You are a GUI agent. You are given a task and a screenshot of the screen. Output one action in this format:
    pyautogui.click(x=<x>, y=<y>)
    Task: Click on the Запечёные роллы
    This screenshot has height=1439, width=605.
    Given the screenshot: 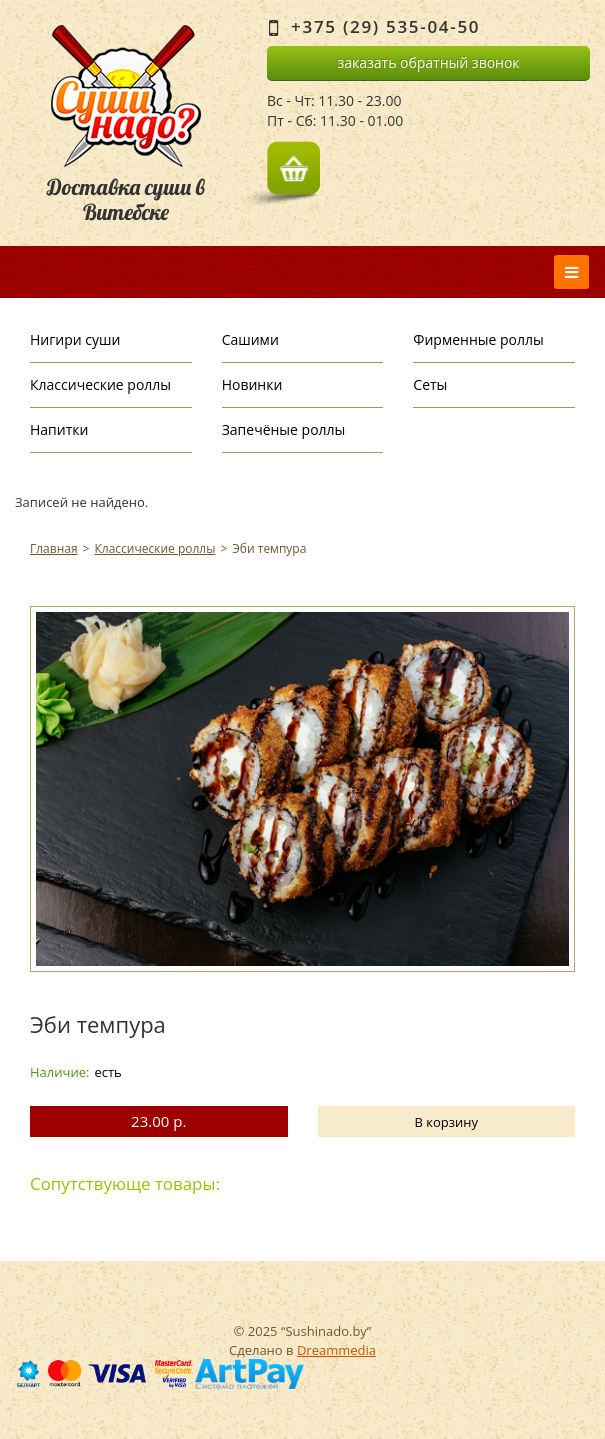 What is the action you would take?
    pyautogui.click(x=284, y=429)
    